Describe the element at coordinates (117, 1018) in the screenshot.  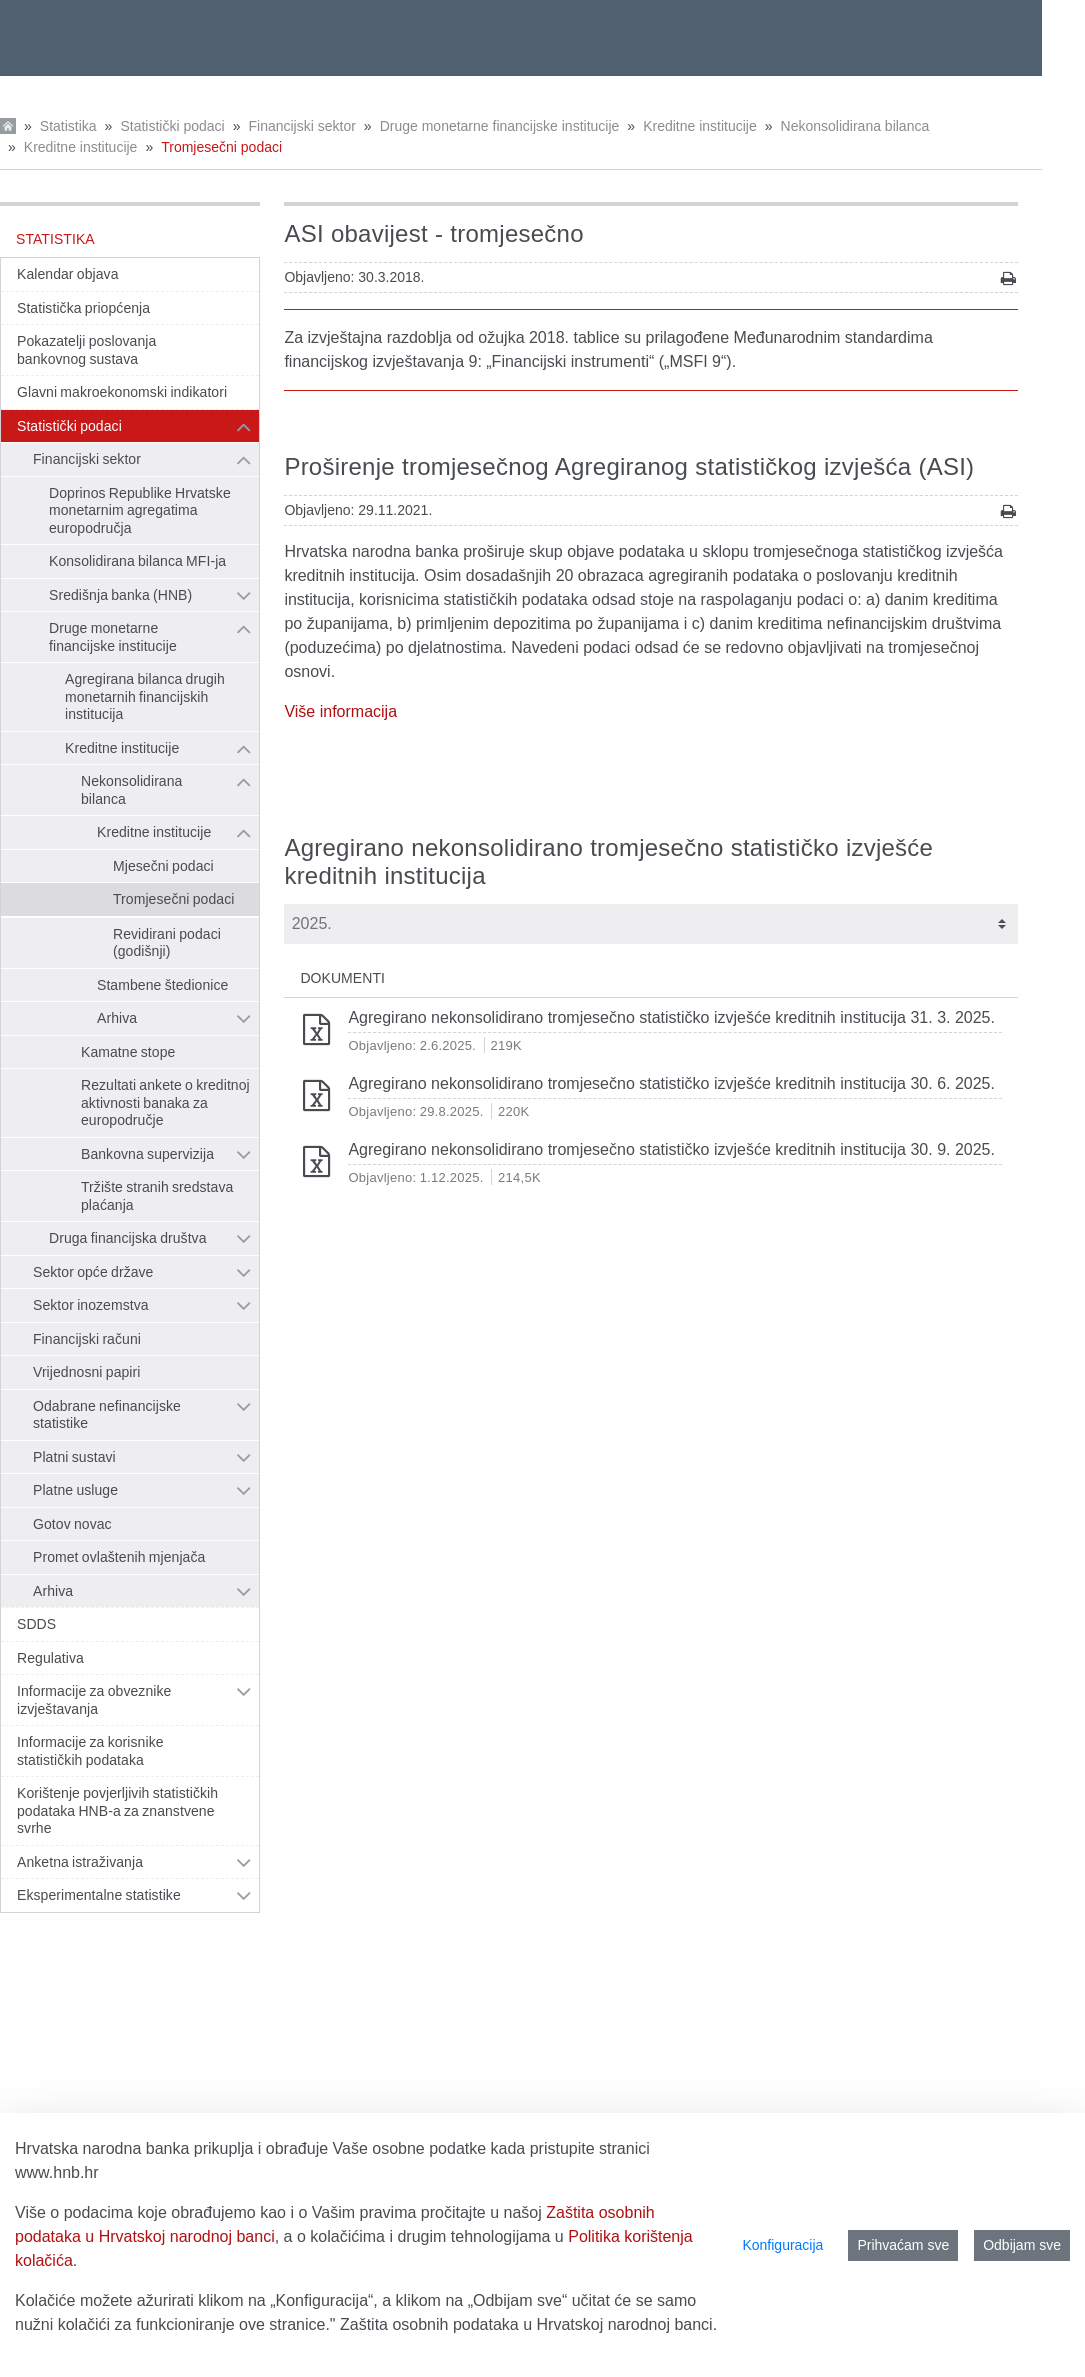
I see `Arhiva` at that location.